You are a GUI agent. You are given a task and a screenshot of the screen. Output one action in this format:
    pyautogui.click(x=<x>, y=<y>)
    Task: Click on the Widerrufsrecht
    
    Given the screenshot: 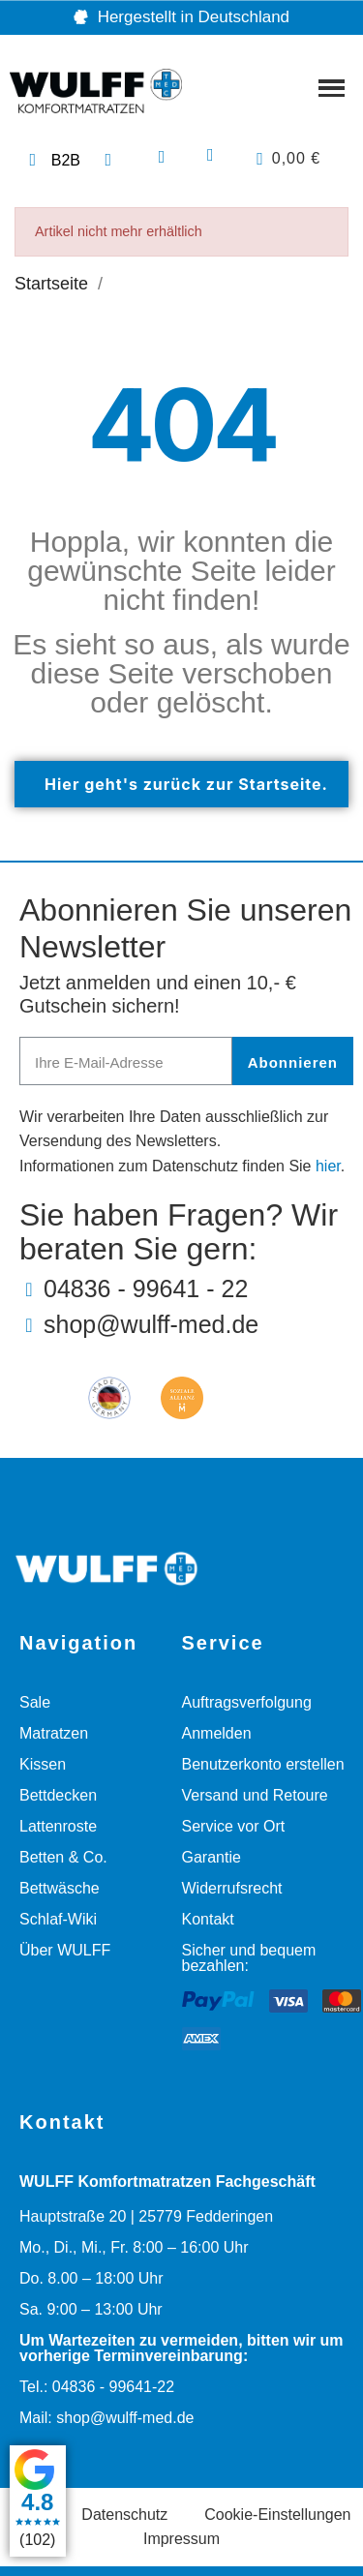 What is the action you would take?
    pyautogui.click(x=232, y=1888)
    